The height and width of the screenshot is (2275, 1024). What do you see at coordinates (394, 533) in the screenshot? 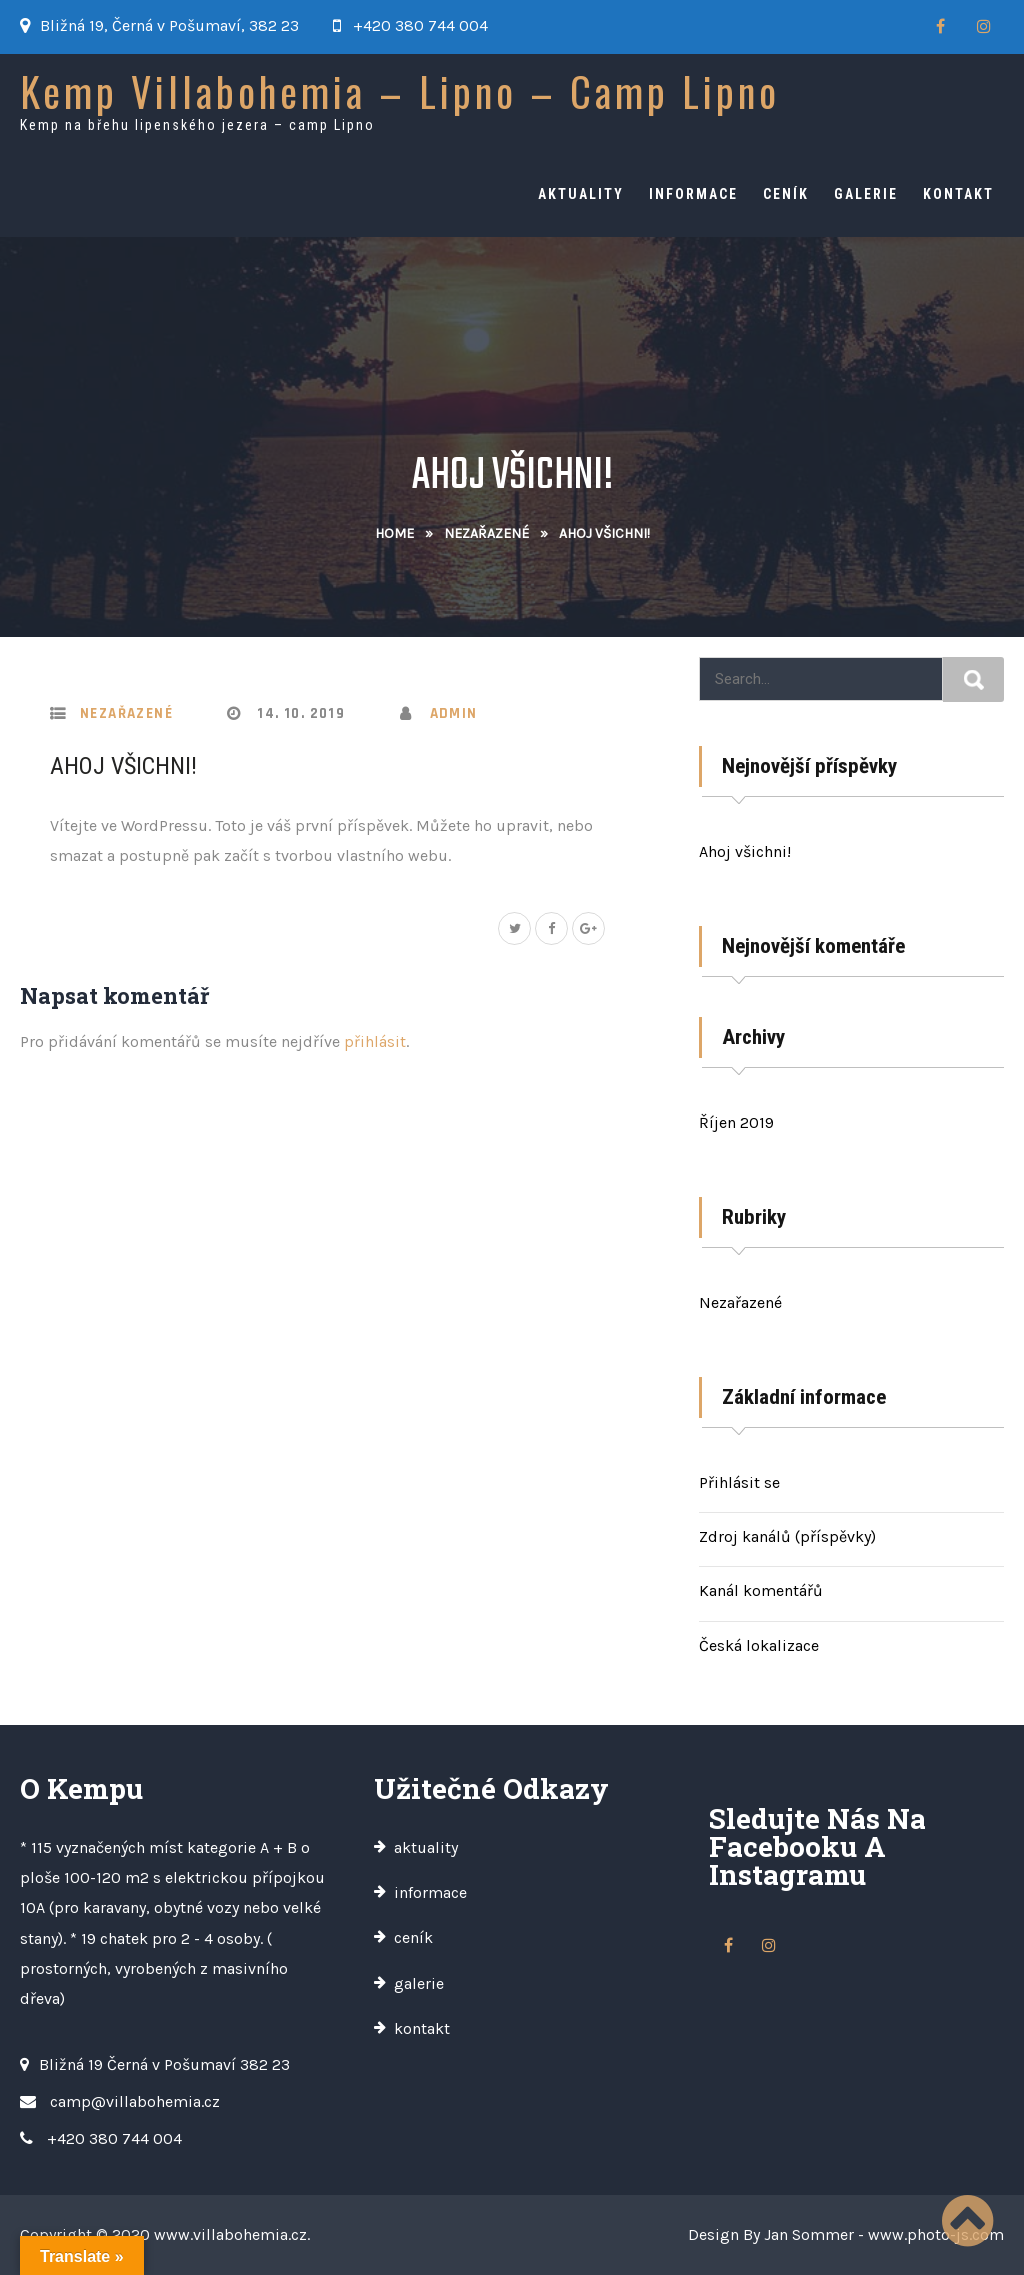
I see `Home` at bounding box center [394, 533].